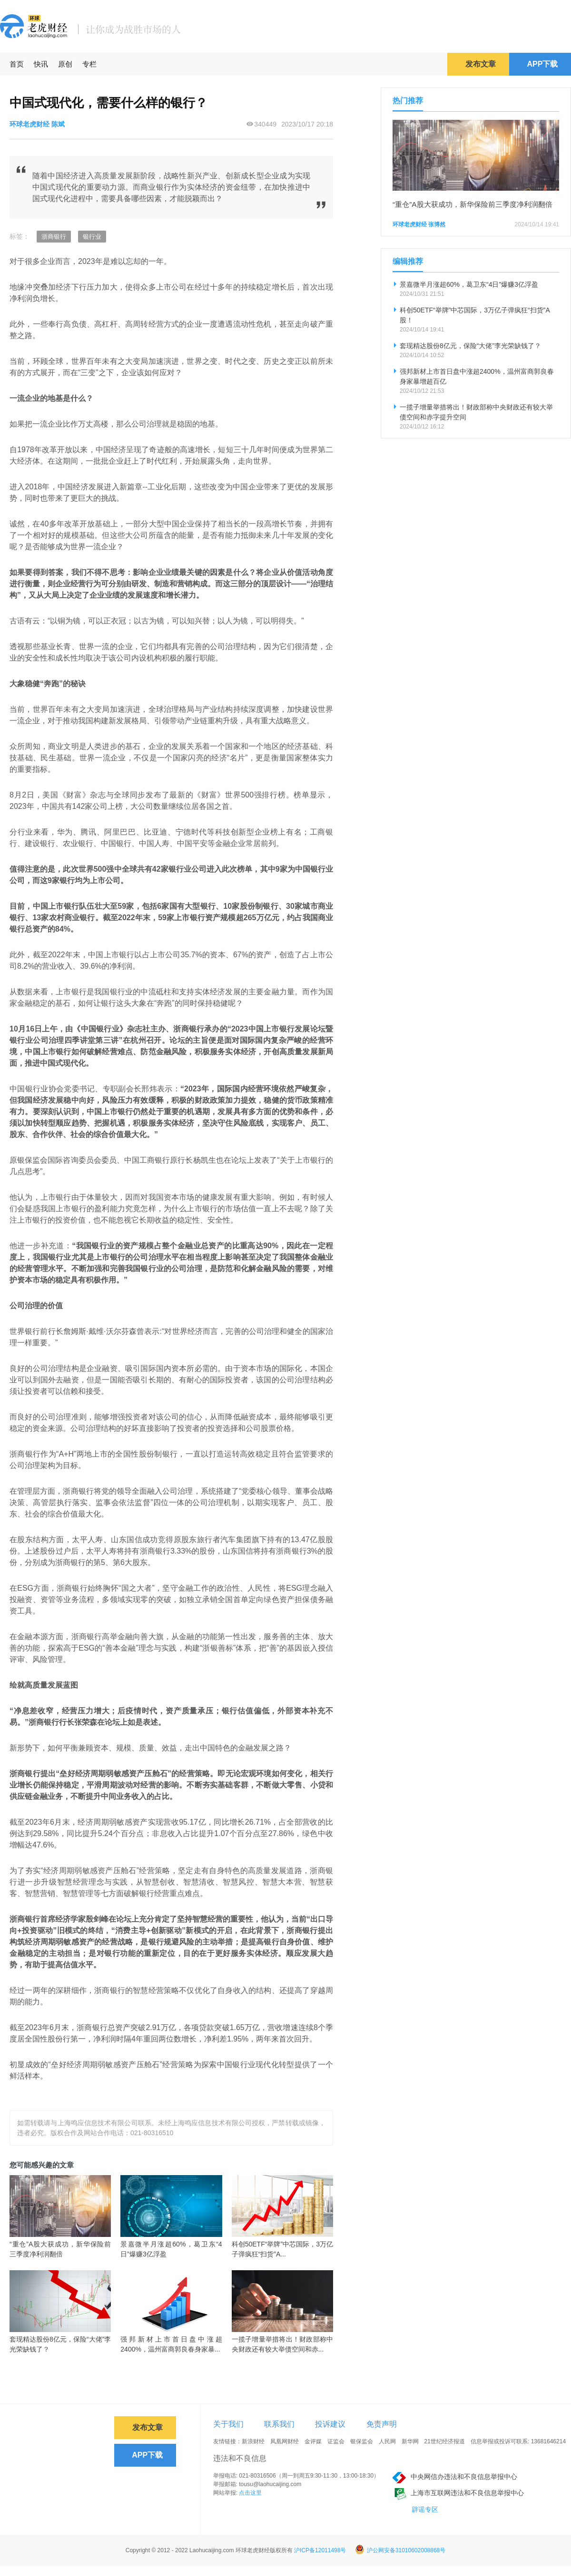 This screenshot has width=571, height=2576. Describe the element at coordinates (65, 64) in the screenshot. I see `原创` at that location.